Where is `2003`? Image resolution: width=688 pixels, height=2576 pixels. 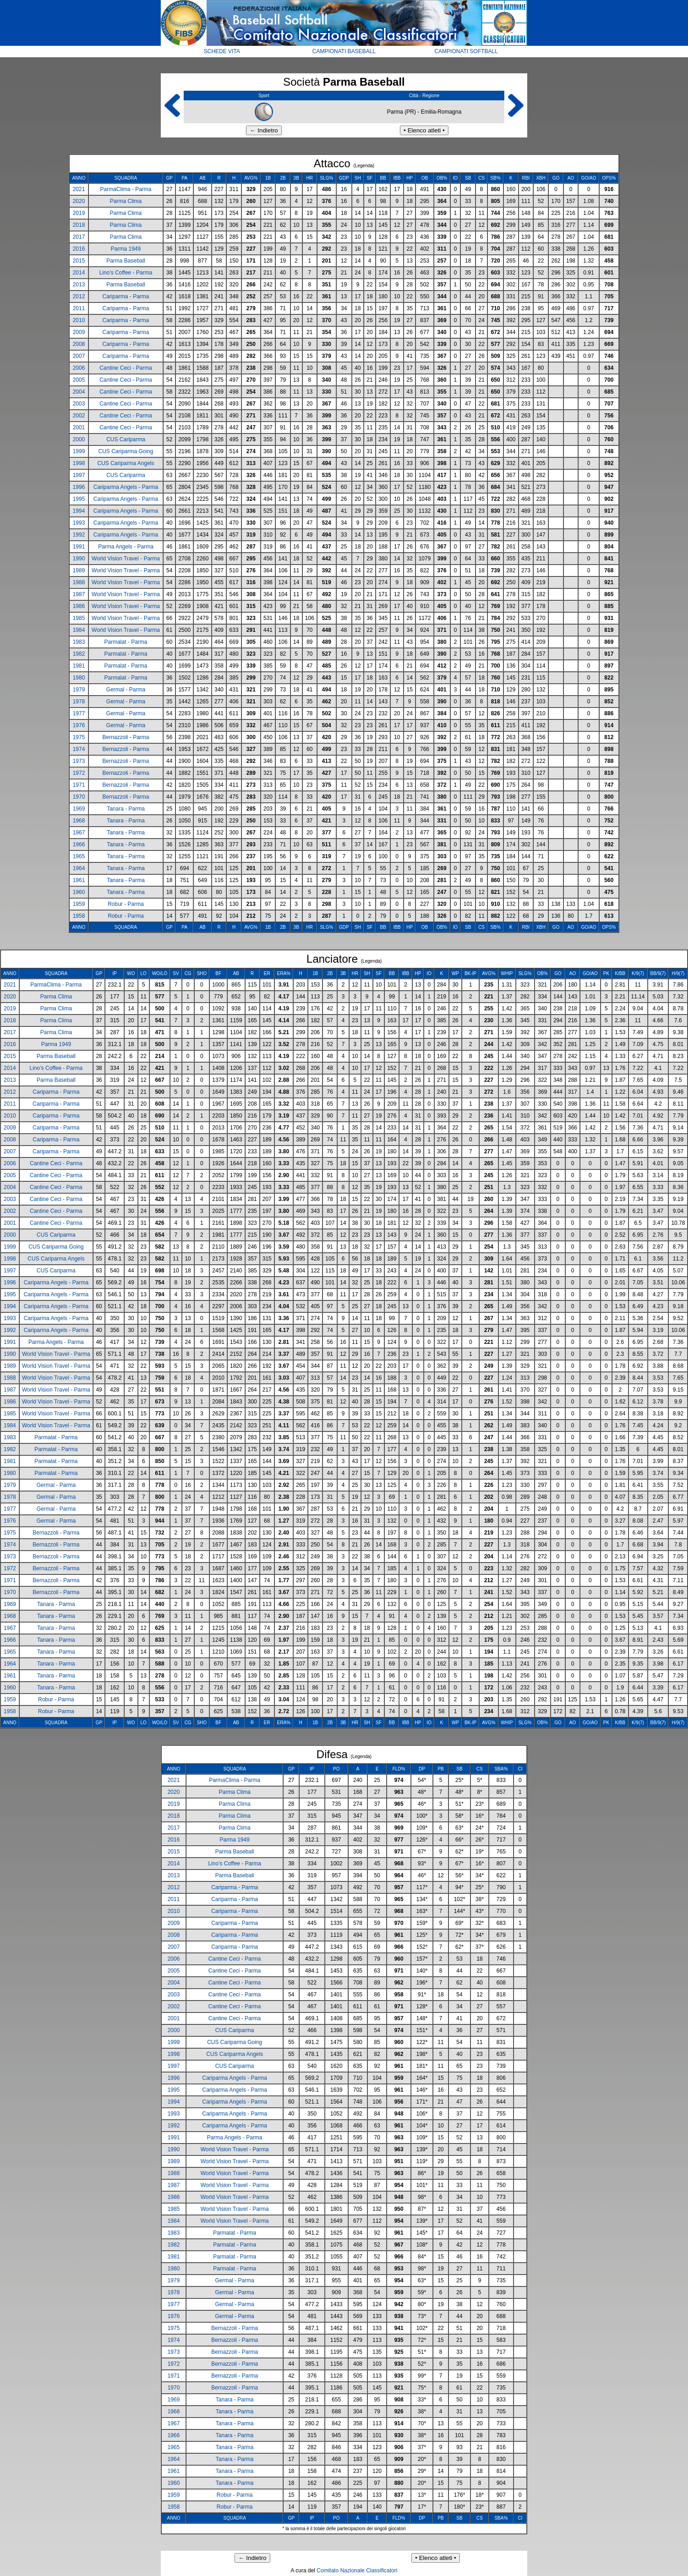 2003 is located at coordinates (79, 403).